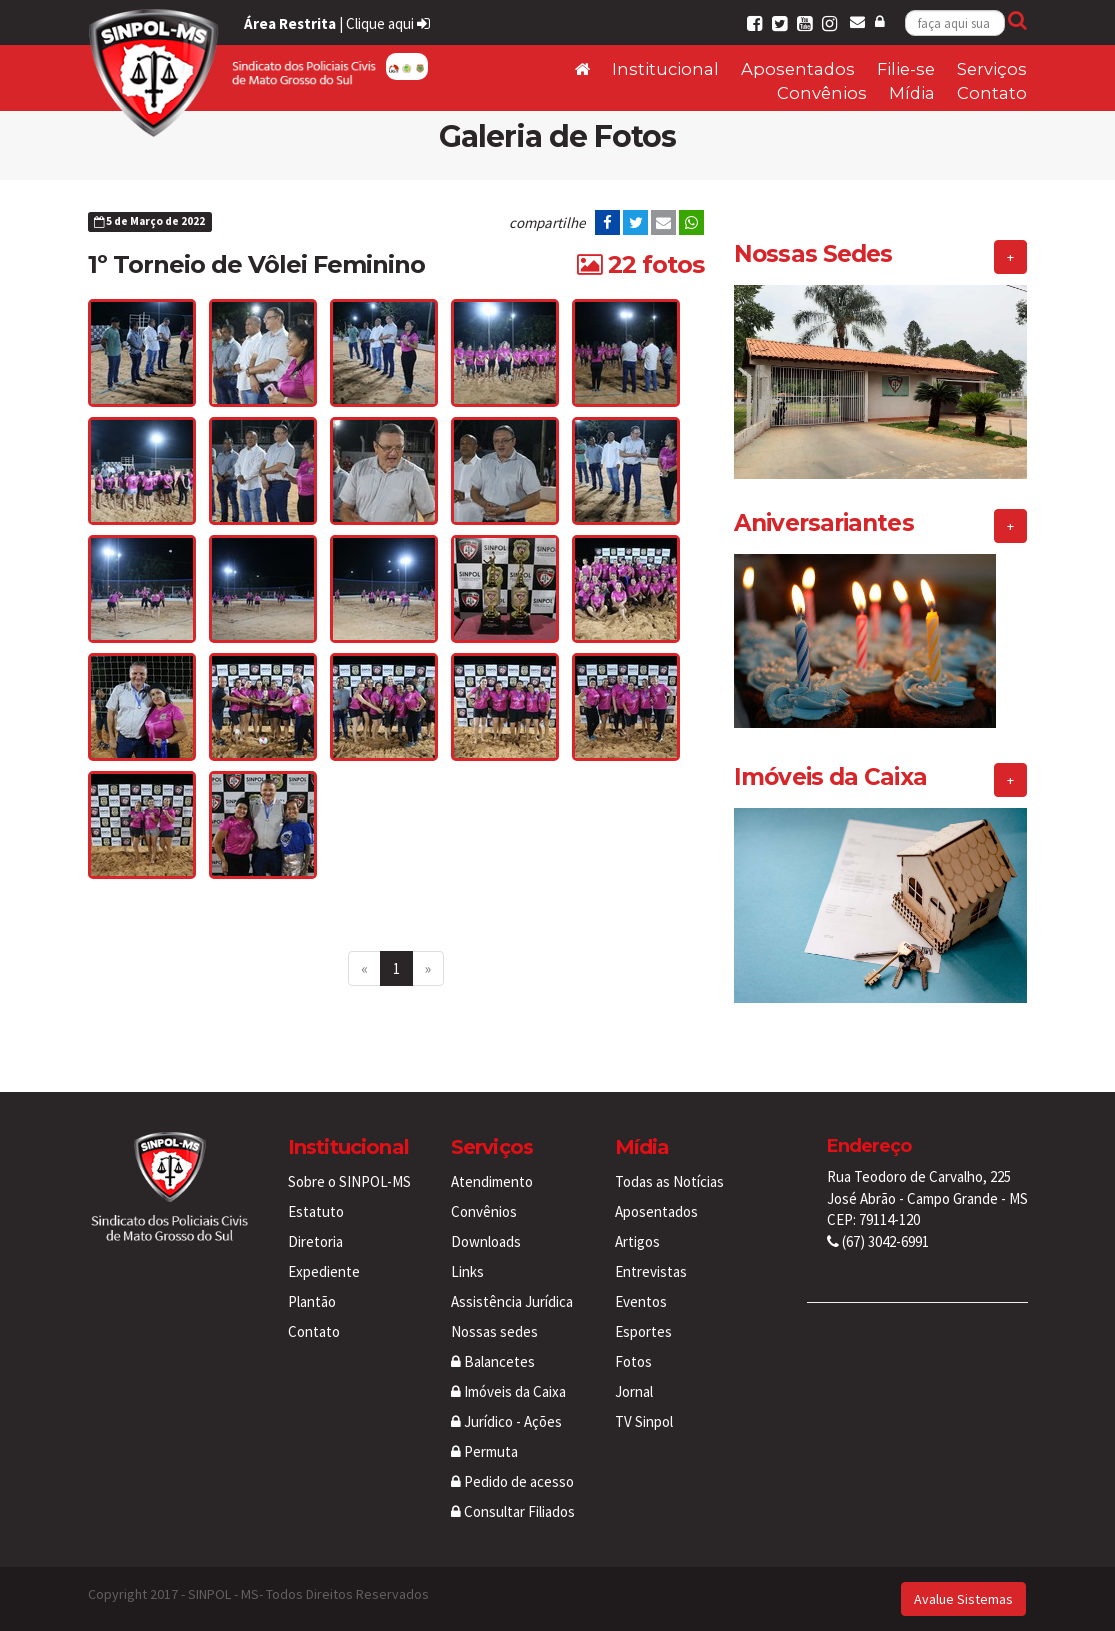 This screenshot has height=1631, width=1115. What do you see at coordinates (315, 1241) in the screenshot?
I see `Diretoria` at bounding box center [315, 1241].